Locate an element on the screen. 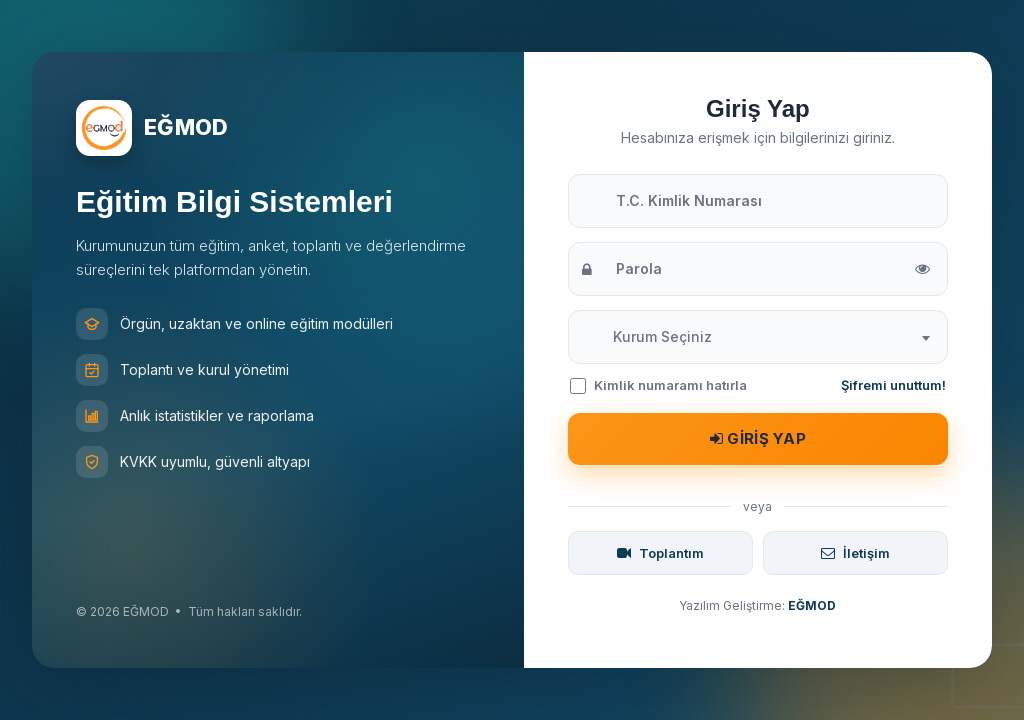 The width and height of the screenshot is (1024, 720). [Parolayı göster/gizle] is located at coordinates (922, 269).